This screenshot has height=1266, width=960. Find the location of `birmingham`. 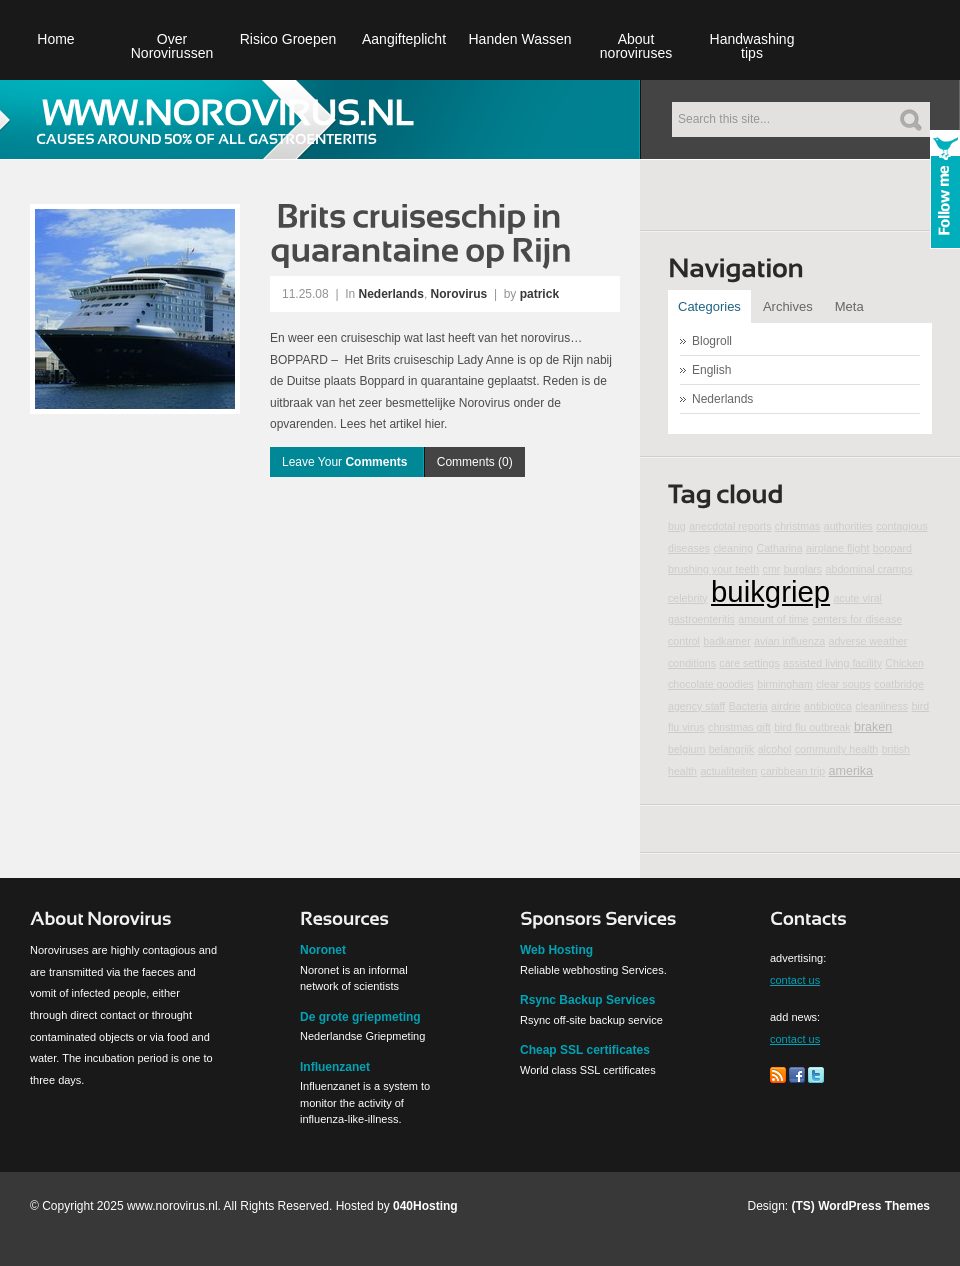

birmingham is located at coordinates (785, 684).